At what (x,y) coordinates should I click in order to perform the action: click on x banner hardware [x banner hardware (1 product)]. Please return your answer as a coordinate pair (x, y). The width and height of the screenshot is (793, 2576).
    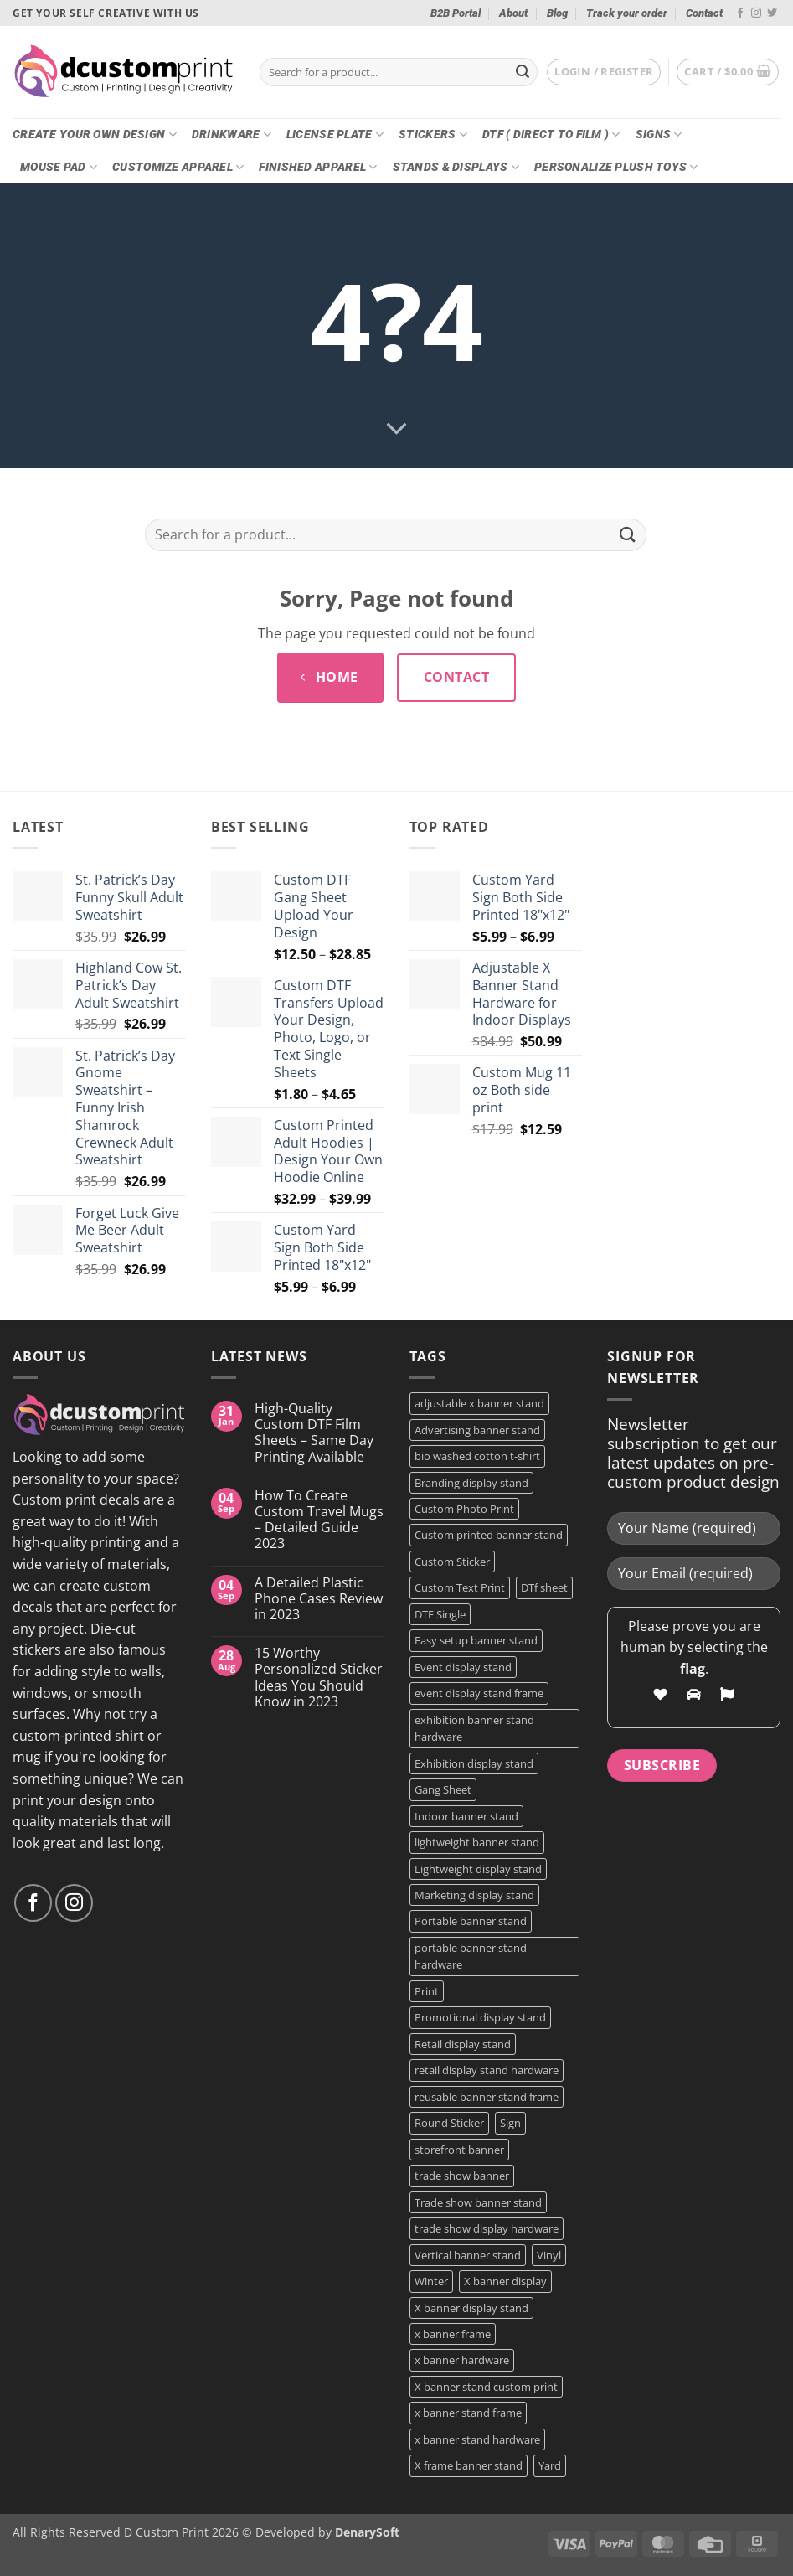
    Looking at the image, I should click on (462, 2359).